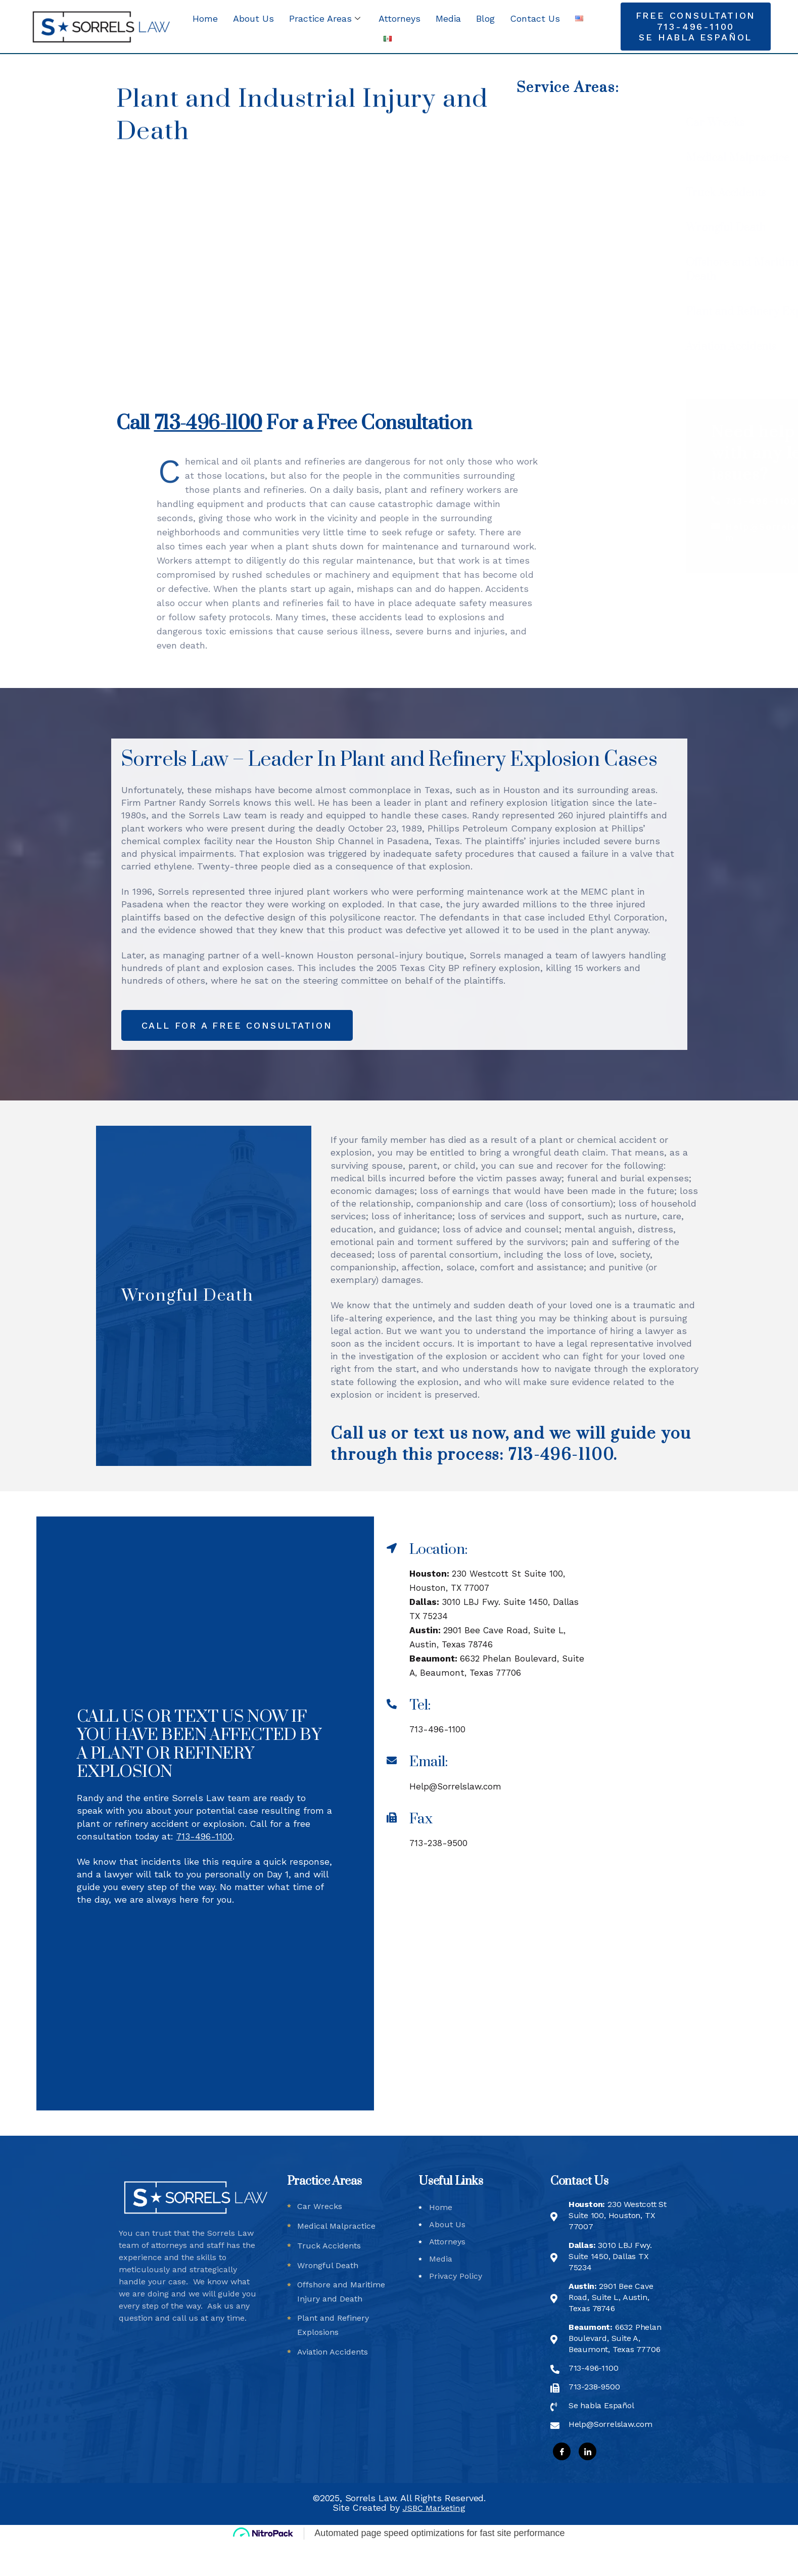 Image resolution: width=798 pixels, height=2576 pixels. What do you see at coordinates (485, 18) in the screenshot?
I see `Blog` at bounding box center [485, 18].